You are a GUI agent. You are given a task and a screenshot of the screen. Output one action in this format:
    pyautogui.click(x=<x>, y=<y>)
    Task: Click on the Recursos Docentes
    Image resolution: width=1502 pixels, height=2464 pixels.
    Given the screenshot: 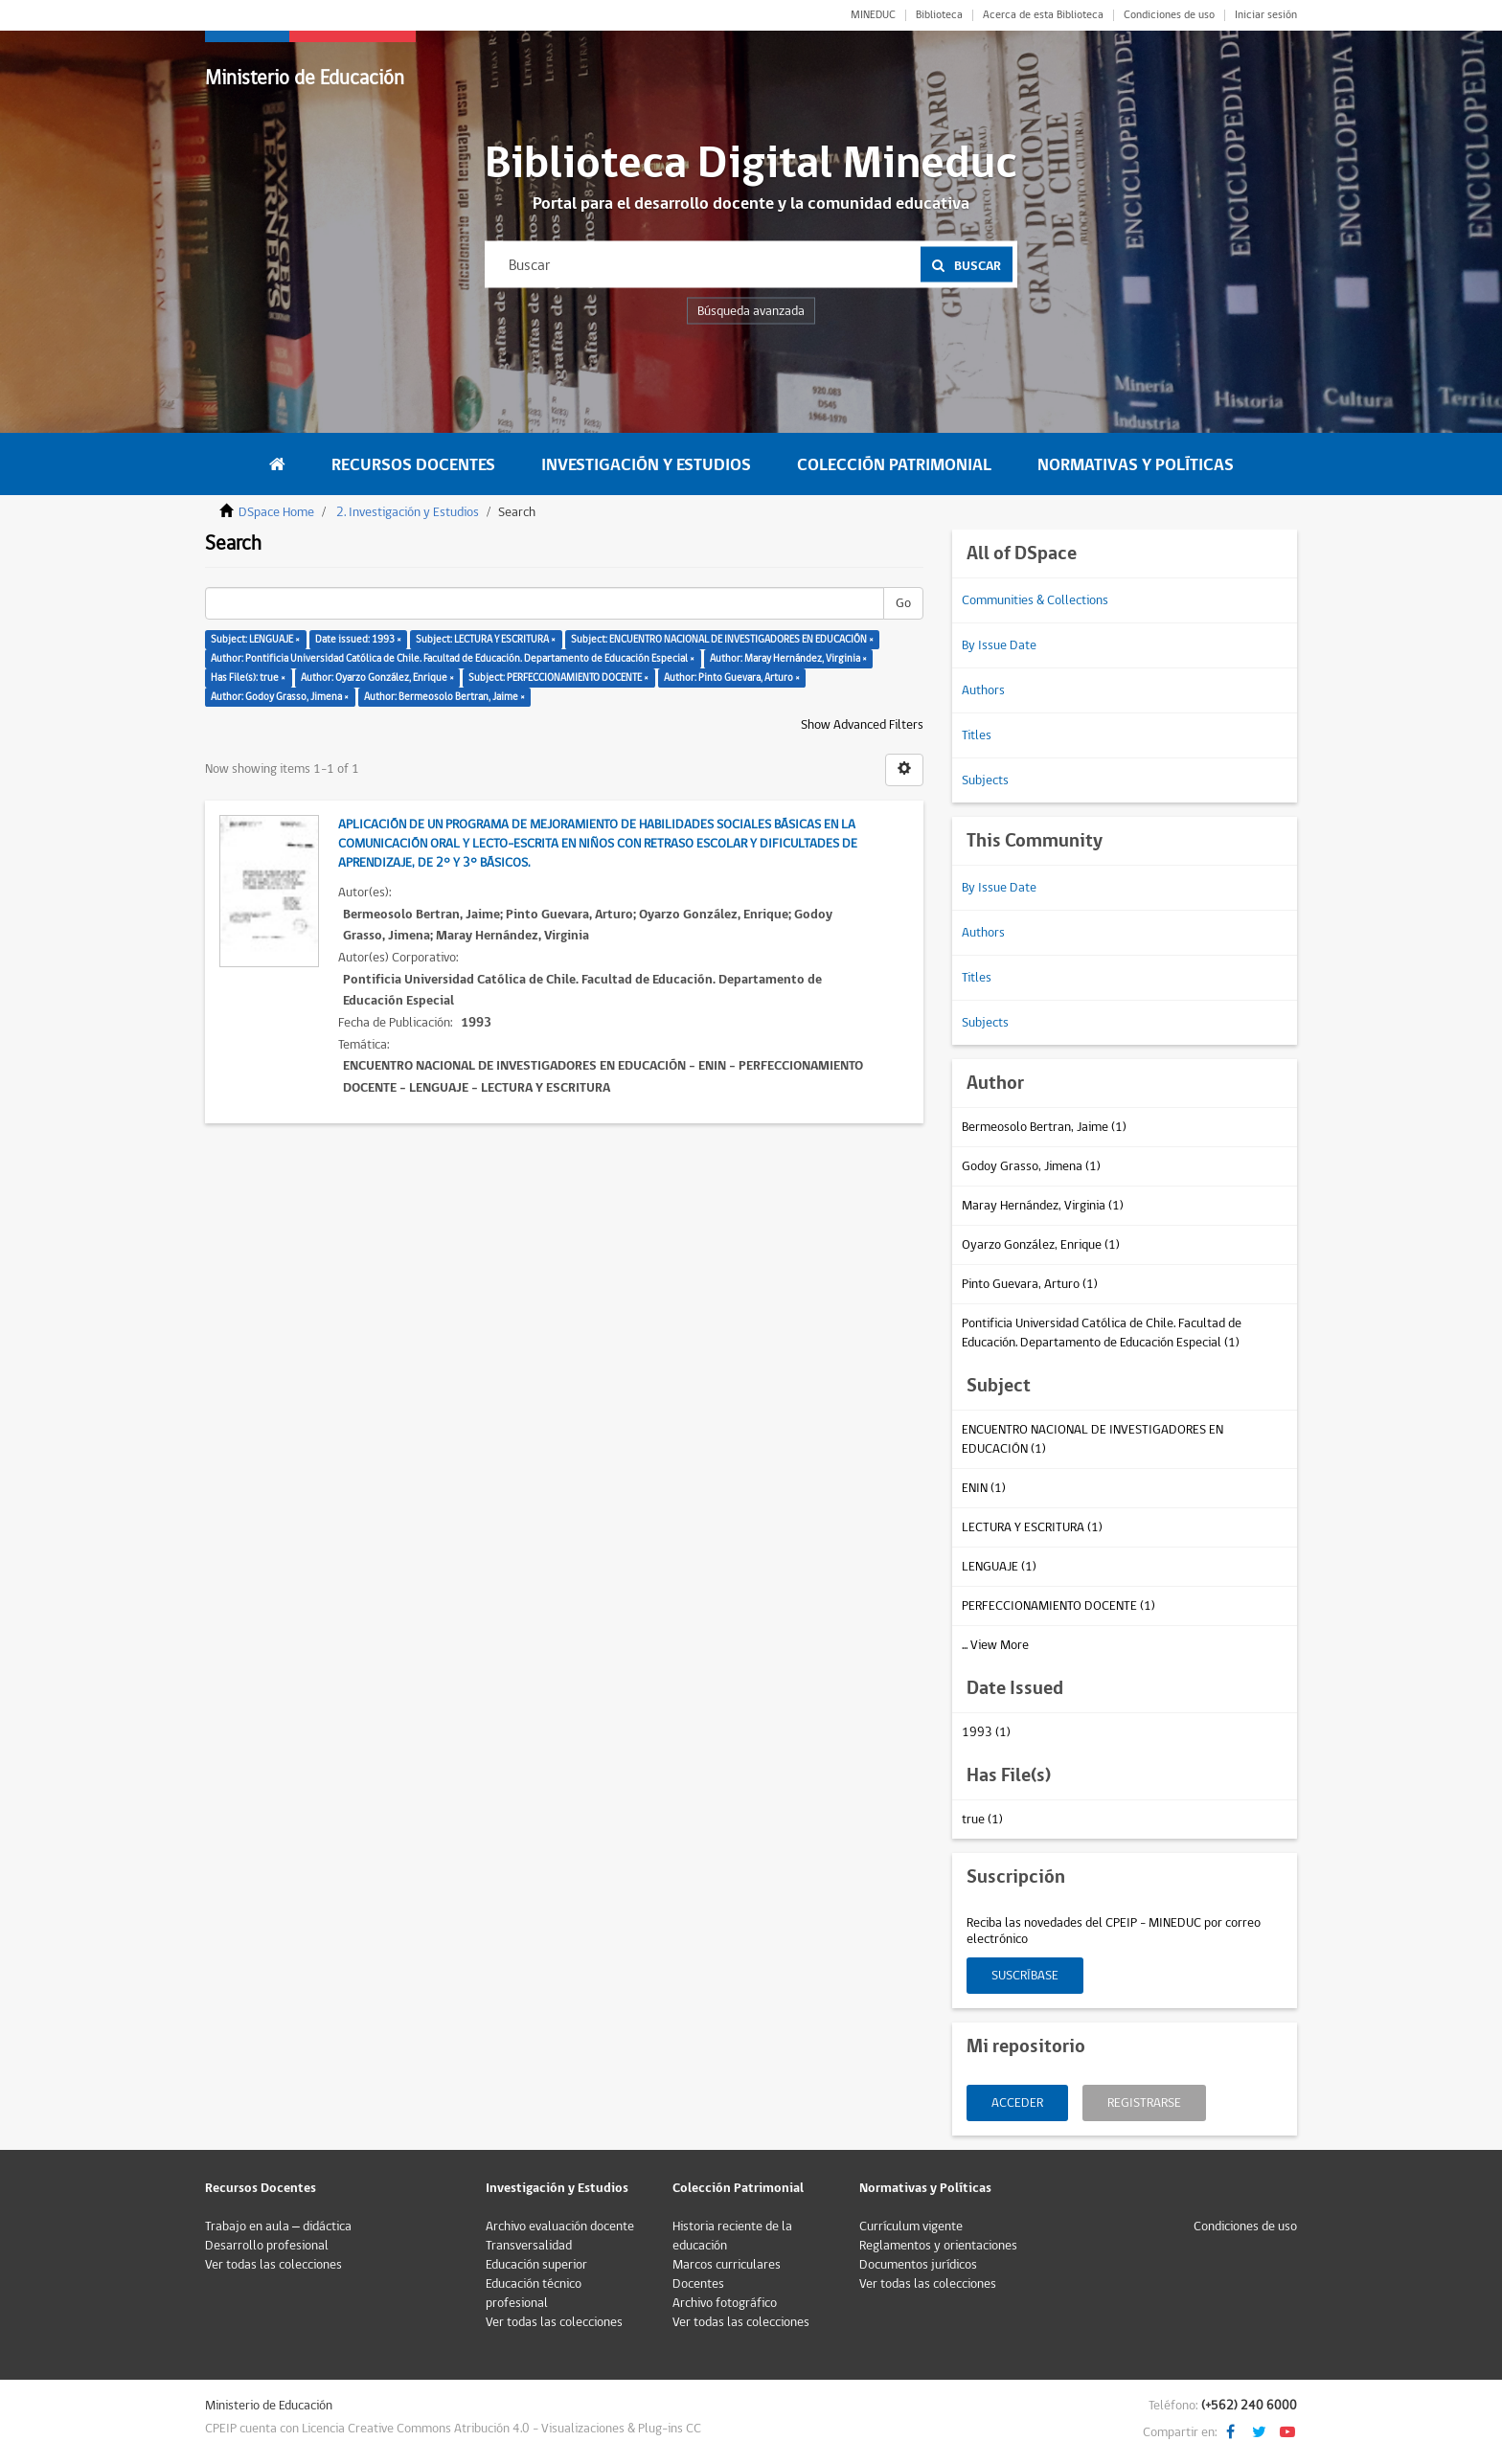 What is the action you would take?
    pyautogui.click(x=413, y=465)
    